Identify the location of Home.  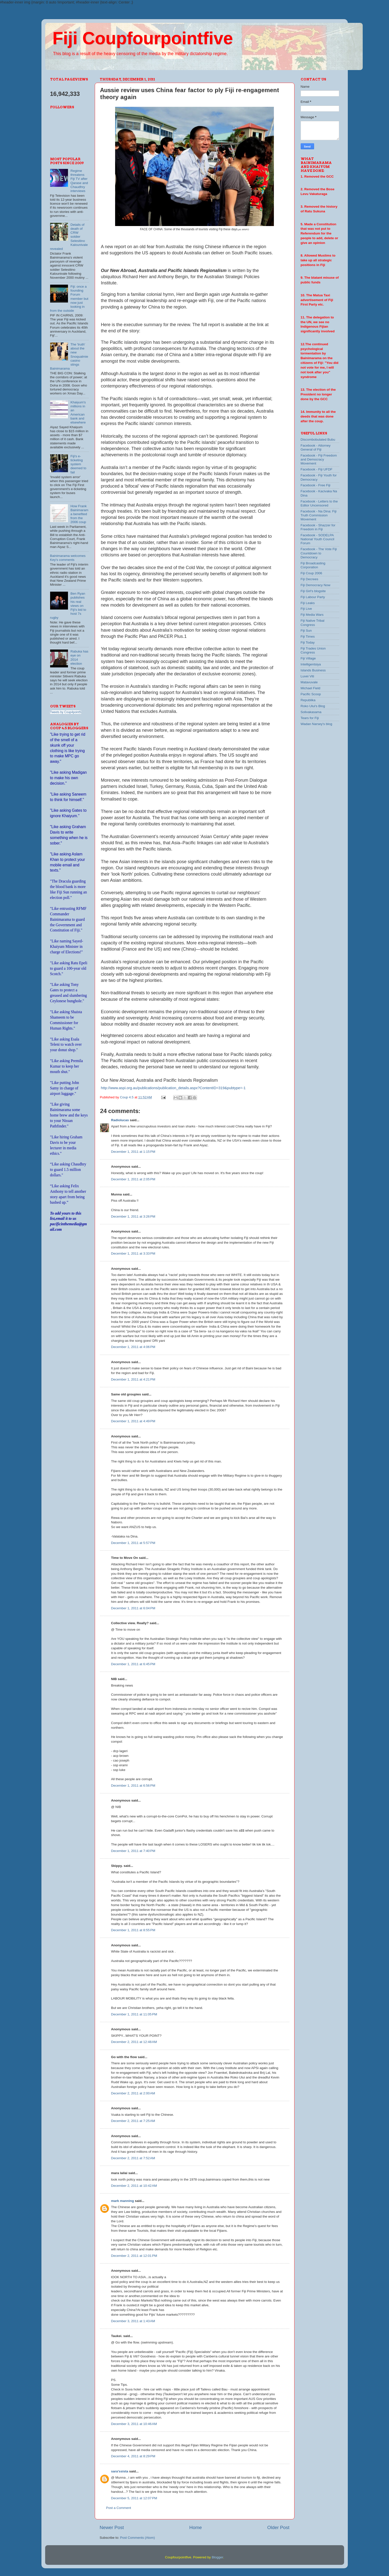
(195, 2527).